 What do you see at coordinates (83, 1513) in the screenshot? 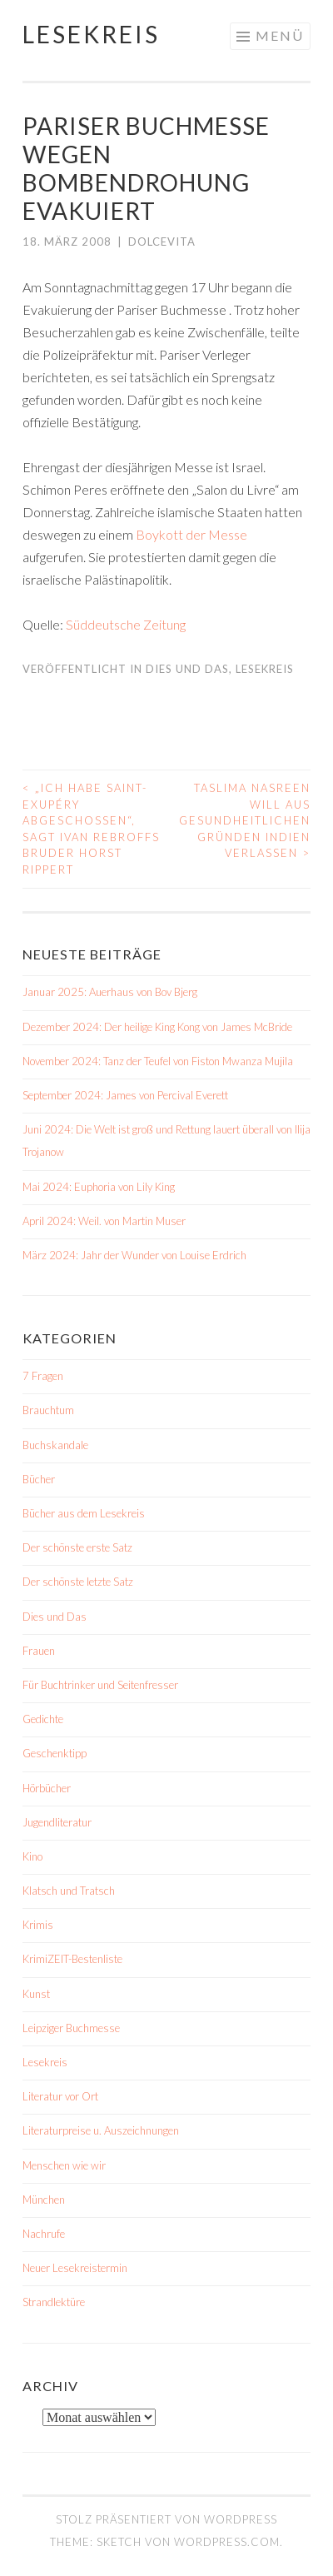
I see `Bücher aus dem Lesekreis` at bounding box center [83, 1513].